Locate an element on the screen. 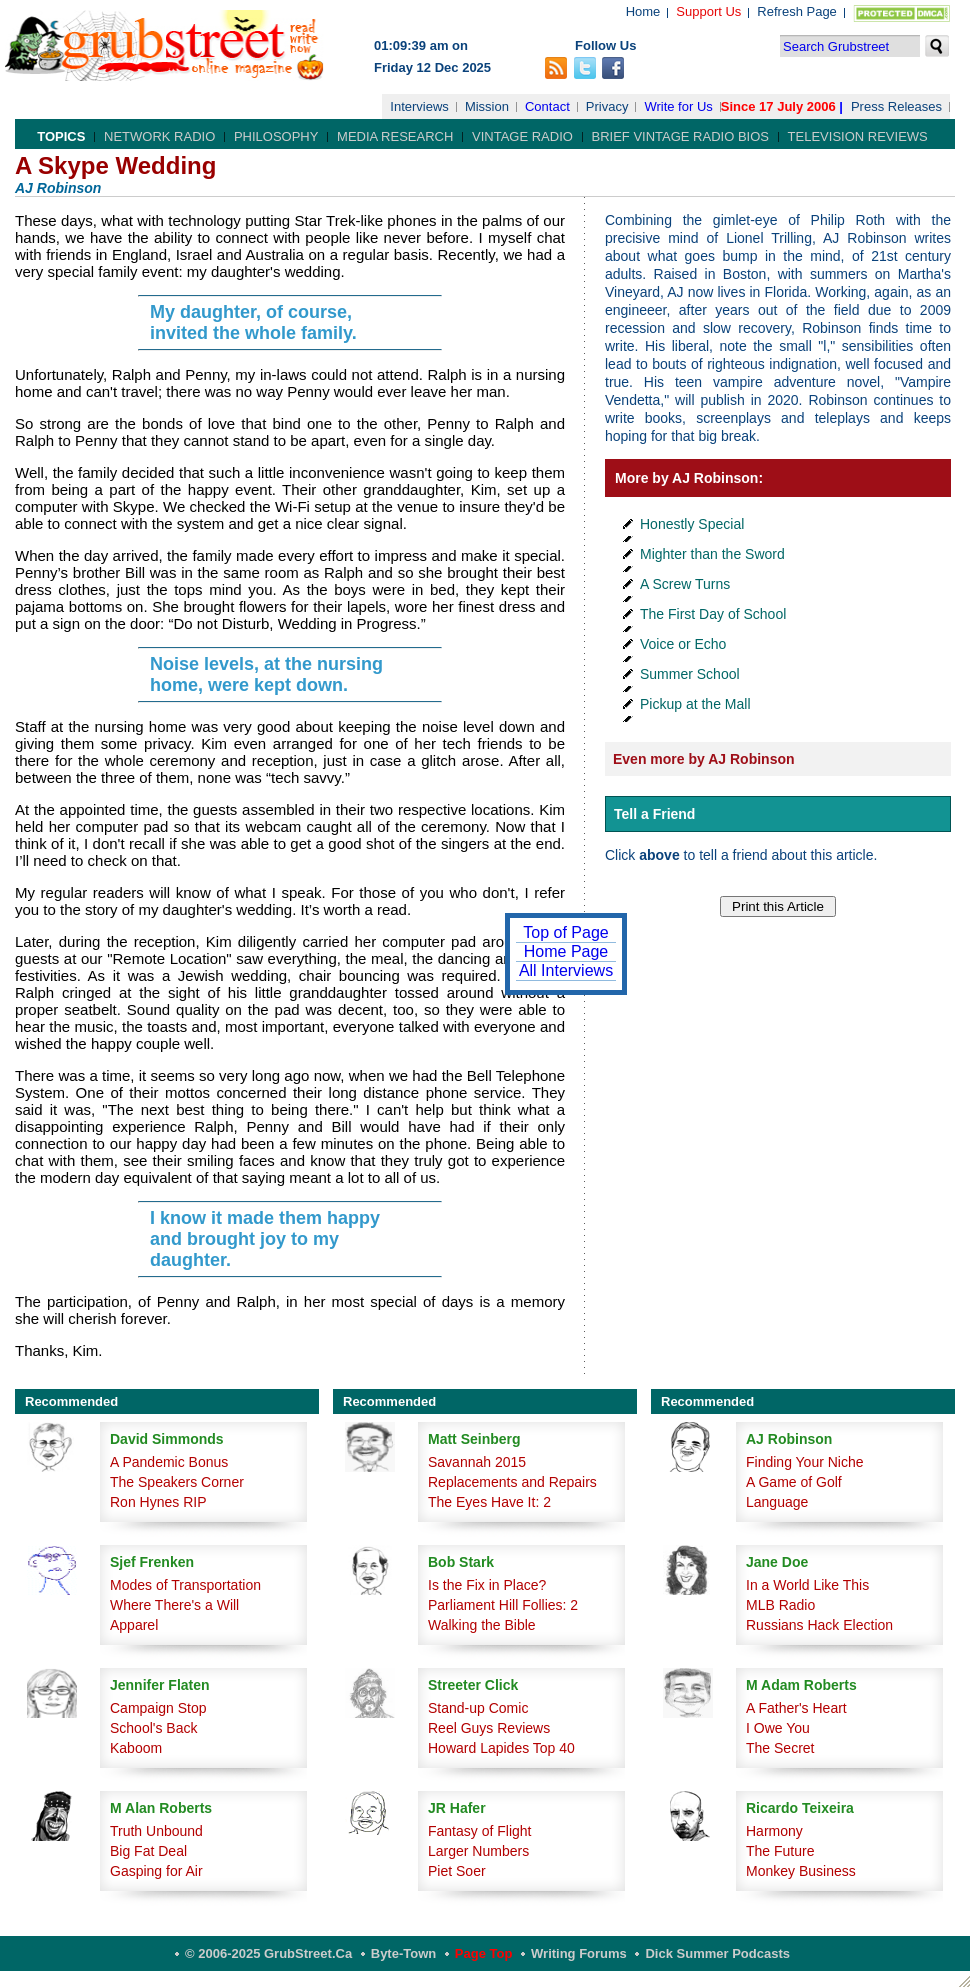  Reel Guys Reviews is located at coordinates (489, 1728).